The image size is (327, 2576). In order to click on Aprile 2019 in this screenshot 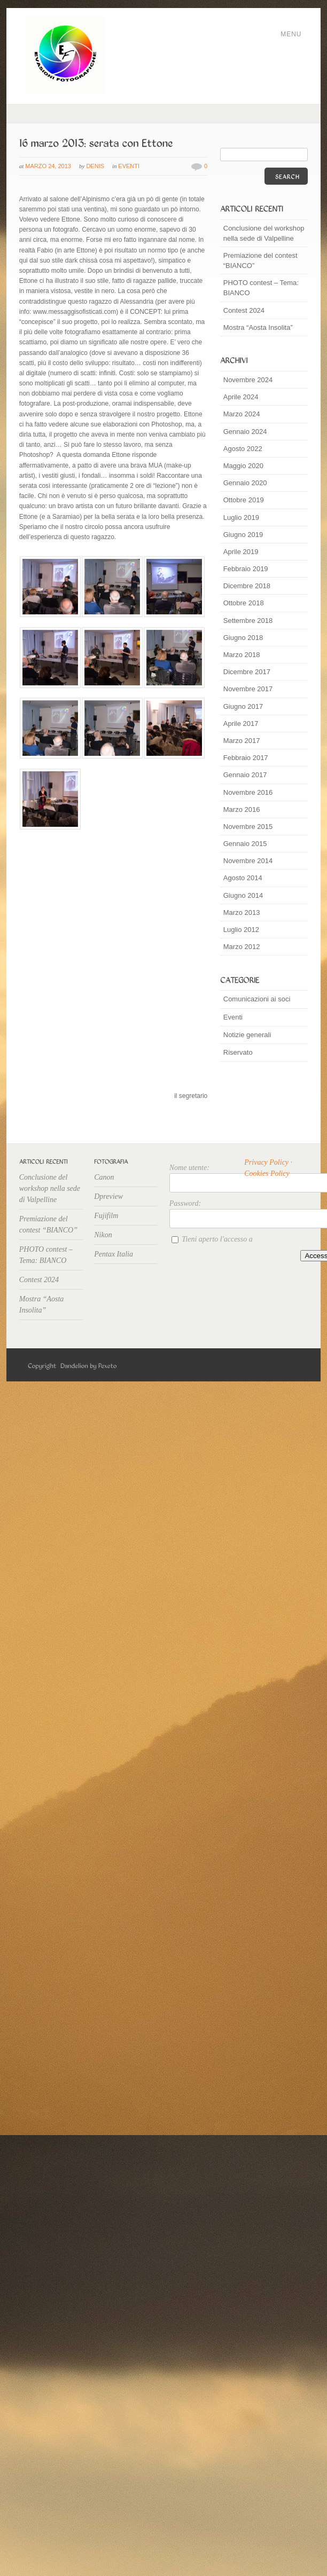, I will do `click(241, 552)`.